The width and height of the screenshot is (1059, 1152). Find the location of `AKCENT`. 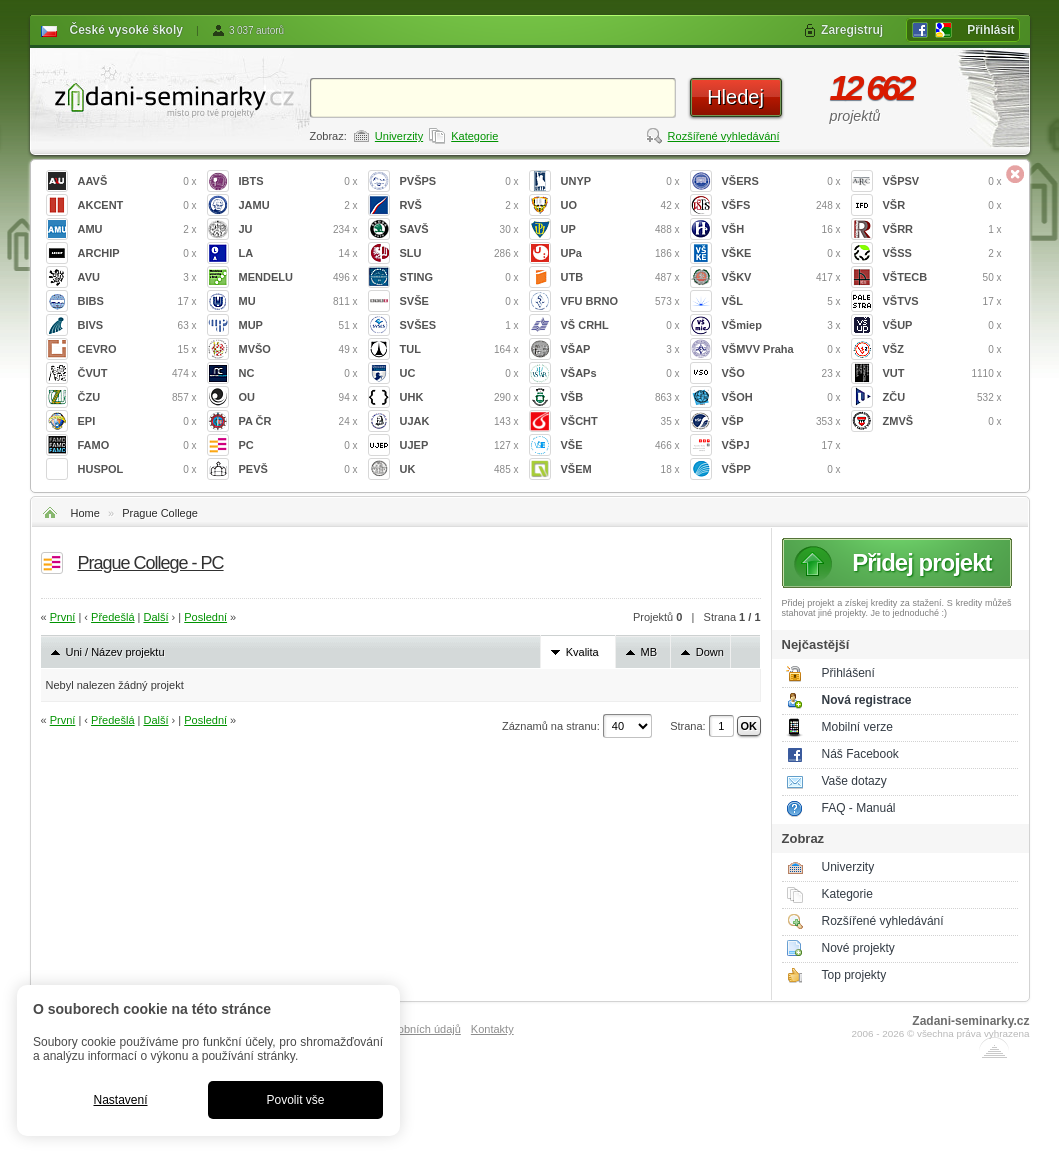

AKCENT is located at coordinates (137, 205).